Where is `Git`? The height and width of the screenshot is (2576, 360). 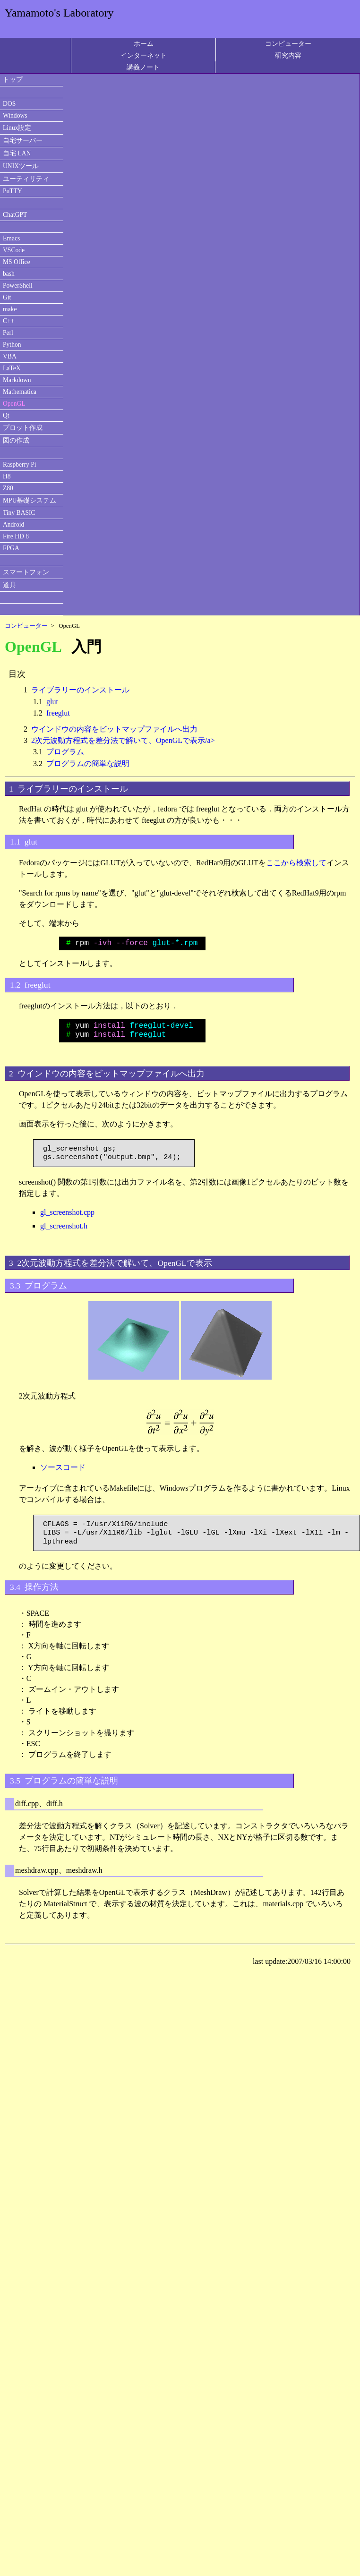
Git is located at coordinates (7, 297).